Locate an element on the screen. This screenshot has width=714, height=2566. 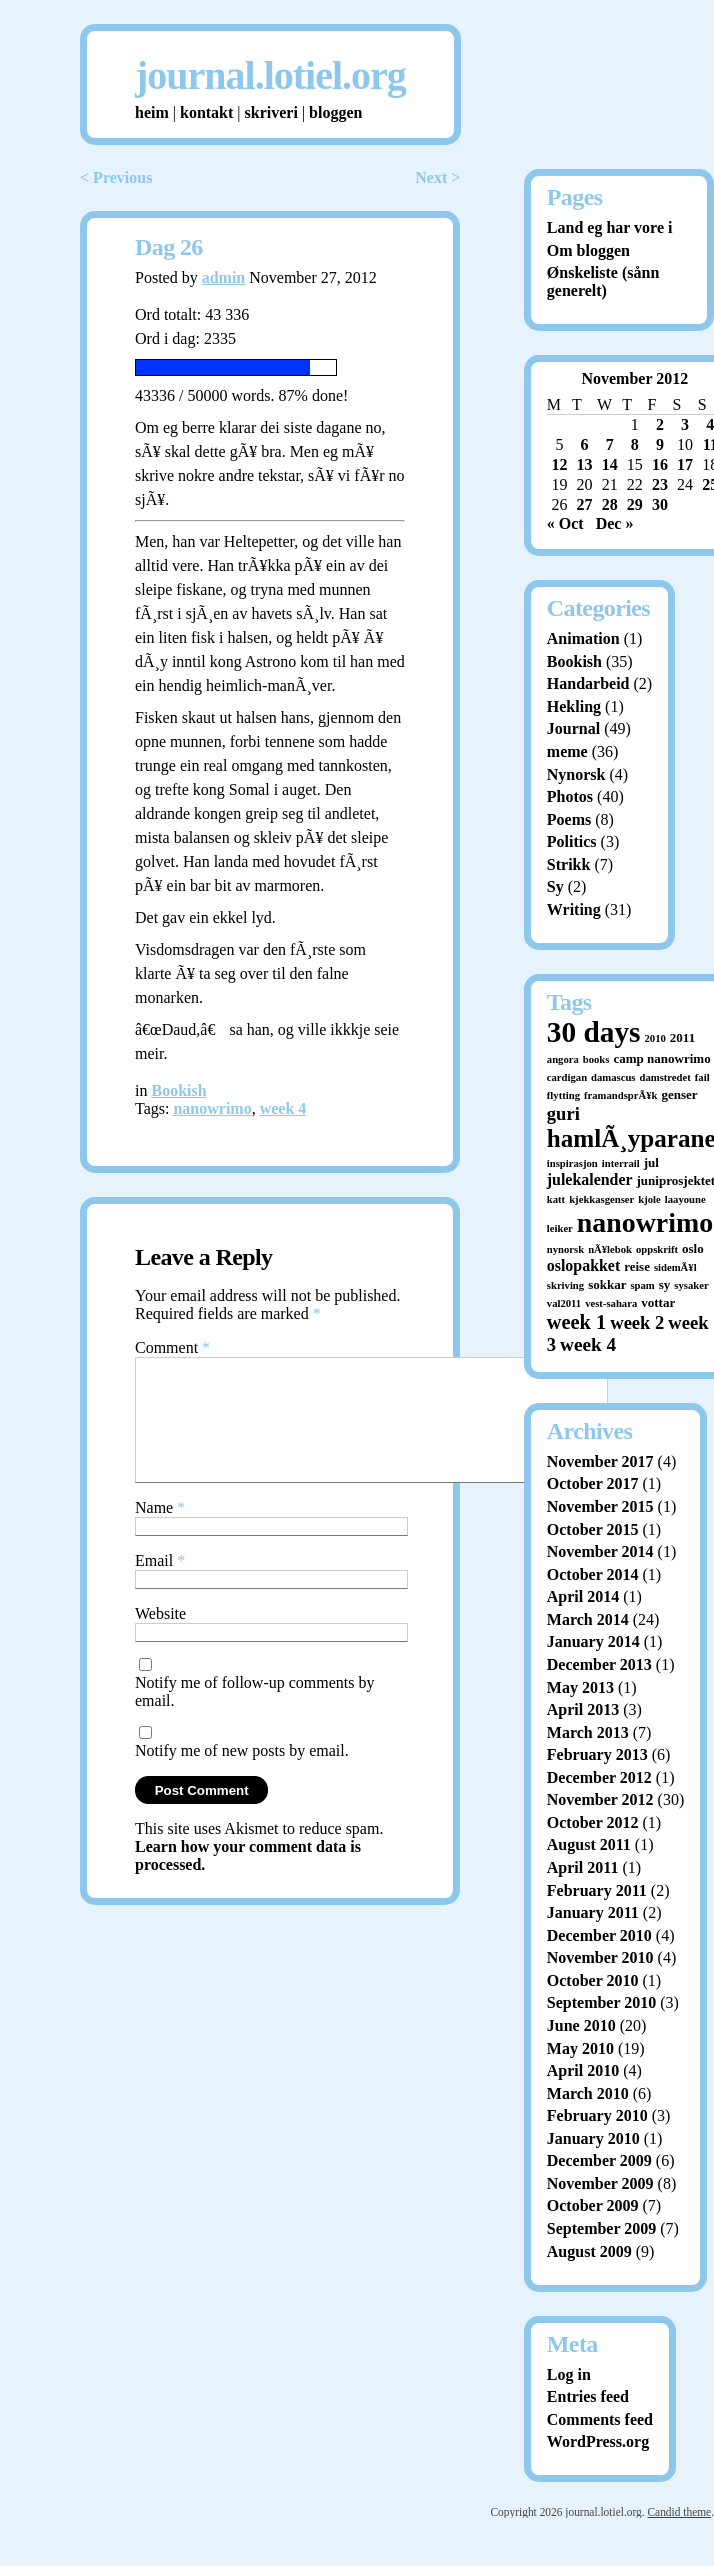
week 2 [week 2 (7 items)] is located at coordinates (637, 1322).